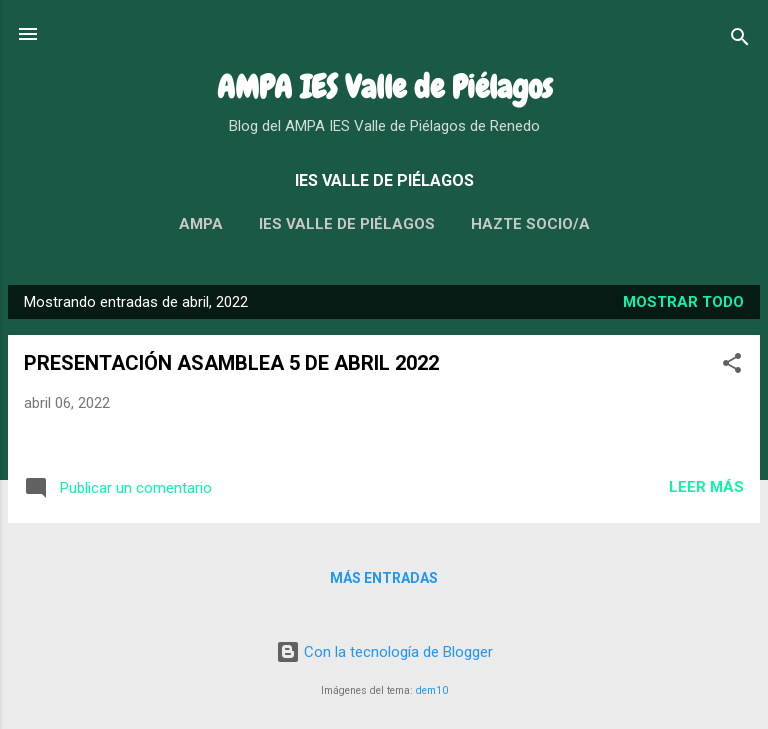 The image size is (768, 729). What do you see at coordinates (347, 224) in the screenshot?
I see `IES VALLE DE PIÉLAGOS` at bounding box center [347, 224].